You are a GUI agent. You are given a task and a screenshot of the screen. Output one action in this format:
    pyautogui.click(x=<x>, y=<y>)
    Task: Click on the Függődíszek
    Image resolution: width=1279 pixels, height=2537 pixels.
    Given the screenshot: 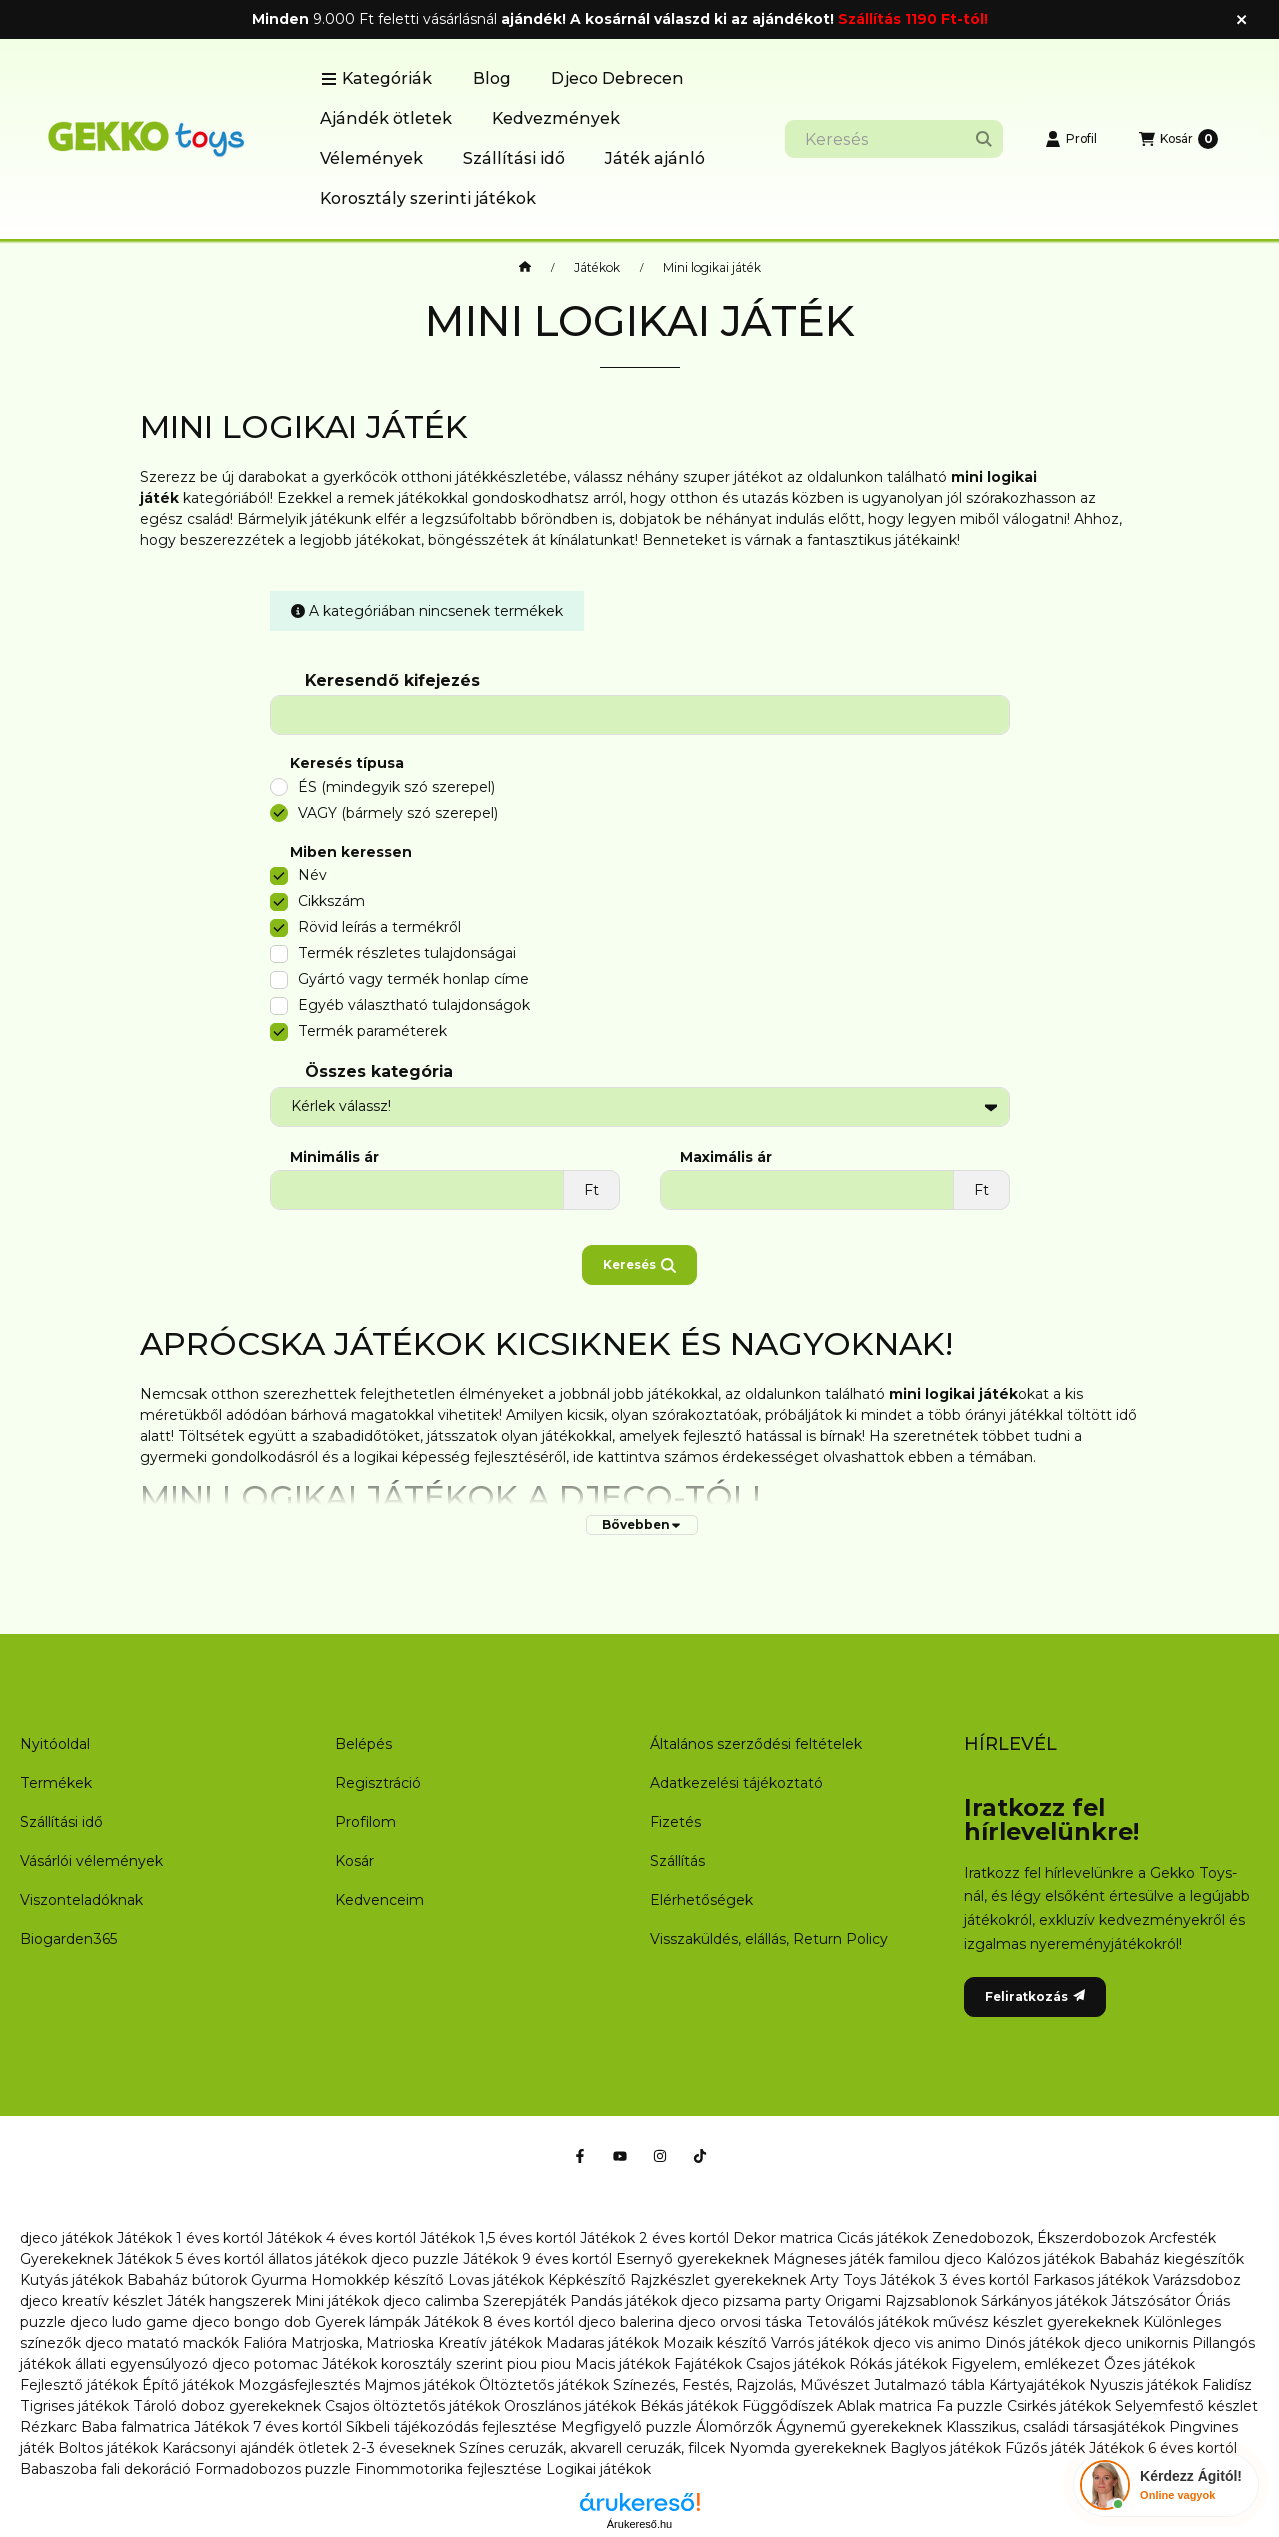 What is the action you would take?
    pyautogui.click(x=787, y=2406)
    